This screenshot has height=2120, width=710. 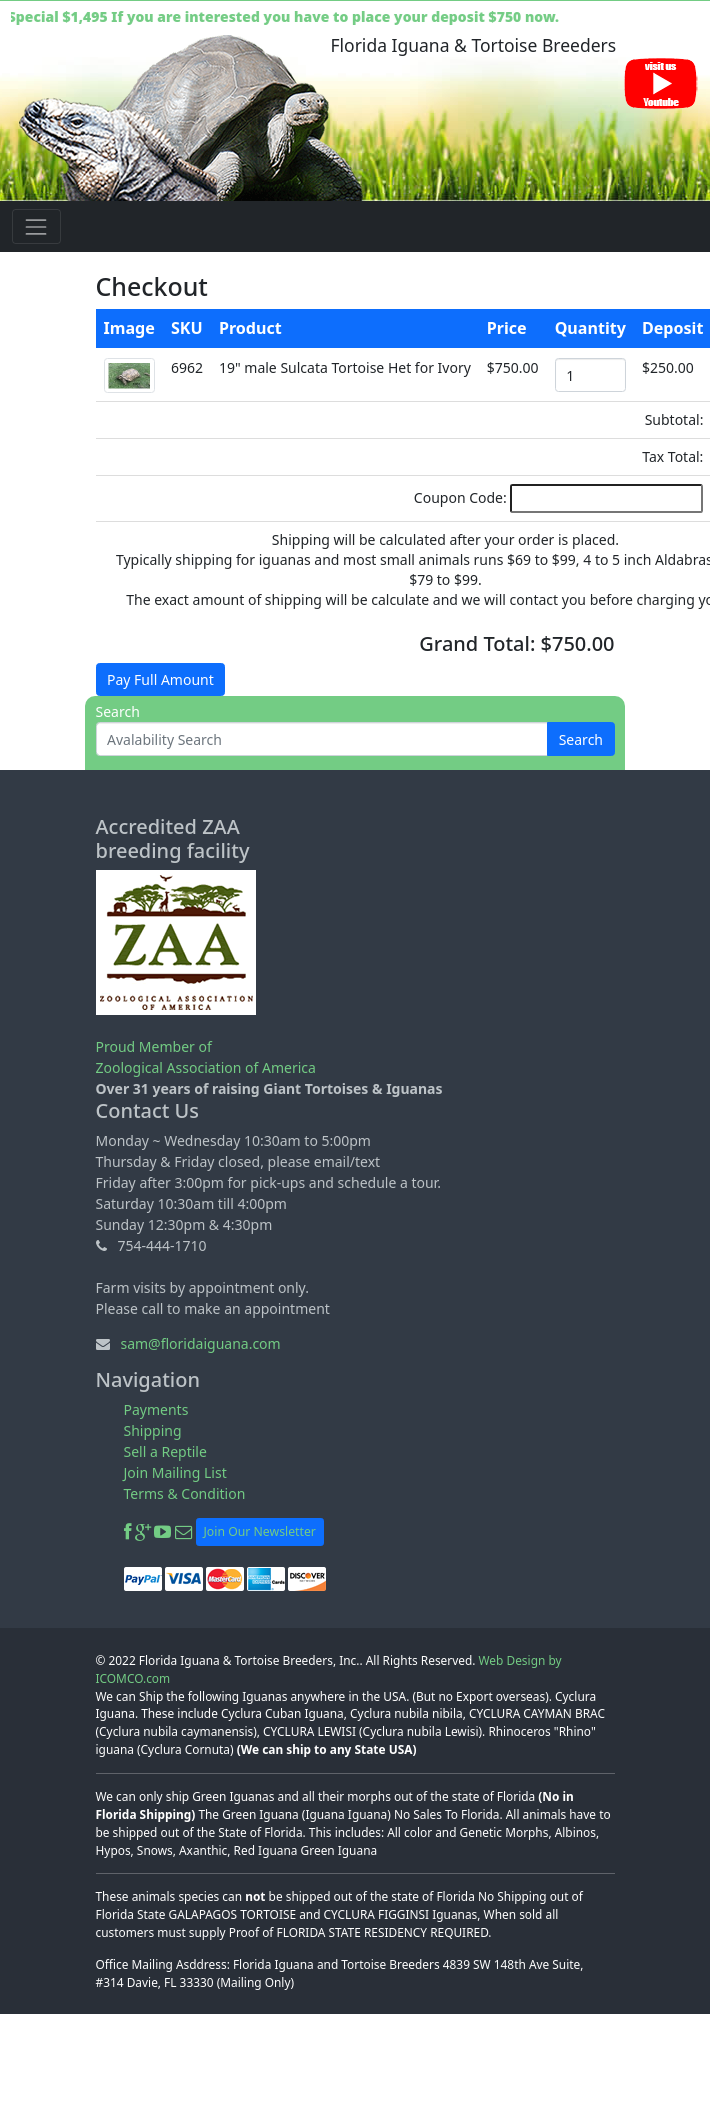 I want to click on Pay Full Amount, so click(x=160, y=679).